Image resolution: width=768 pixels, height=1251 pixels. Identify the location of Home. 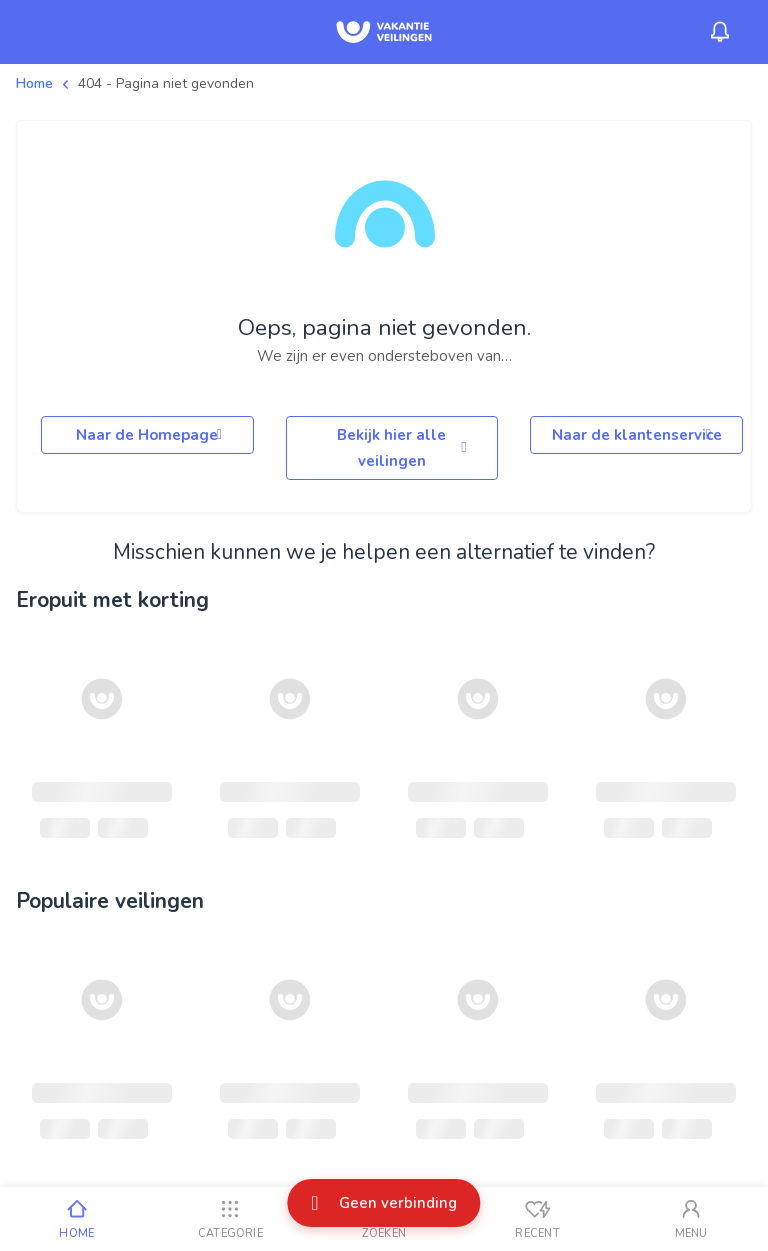
(34, 83).